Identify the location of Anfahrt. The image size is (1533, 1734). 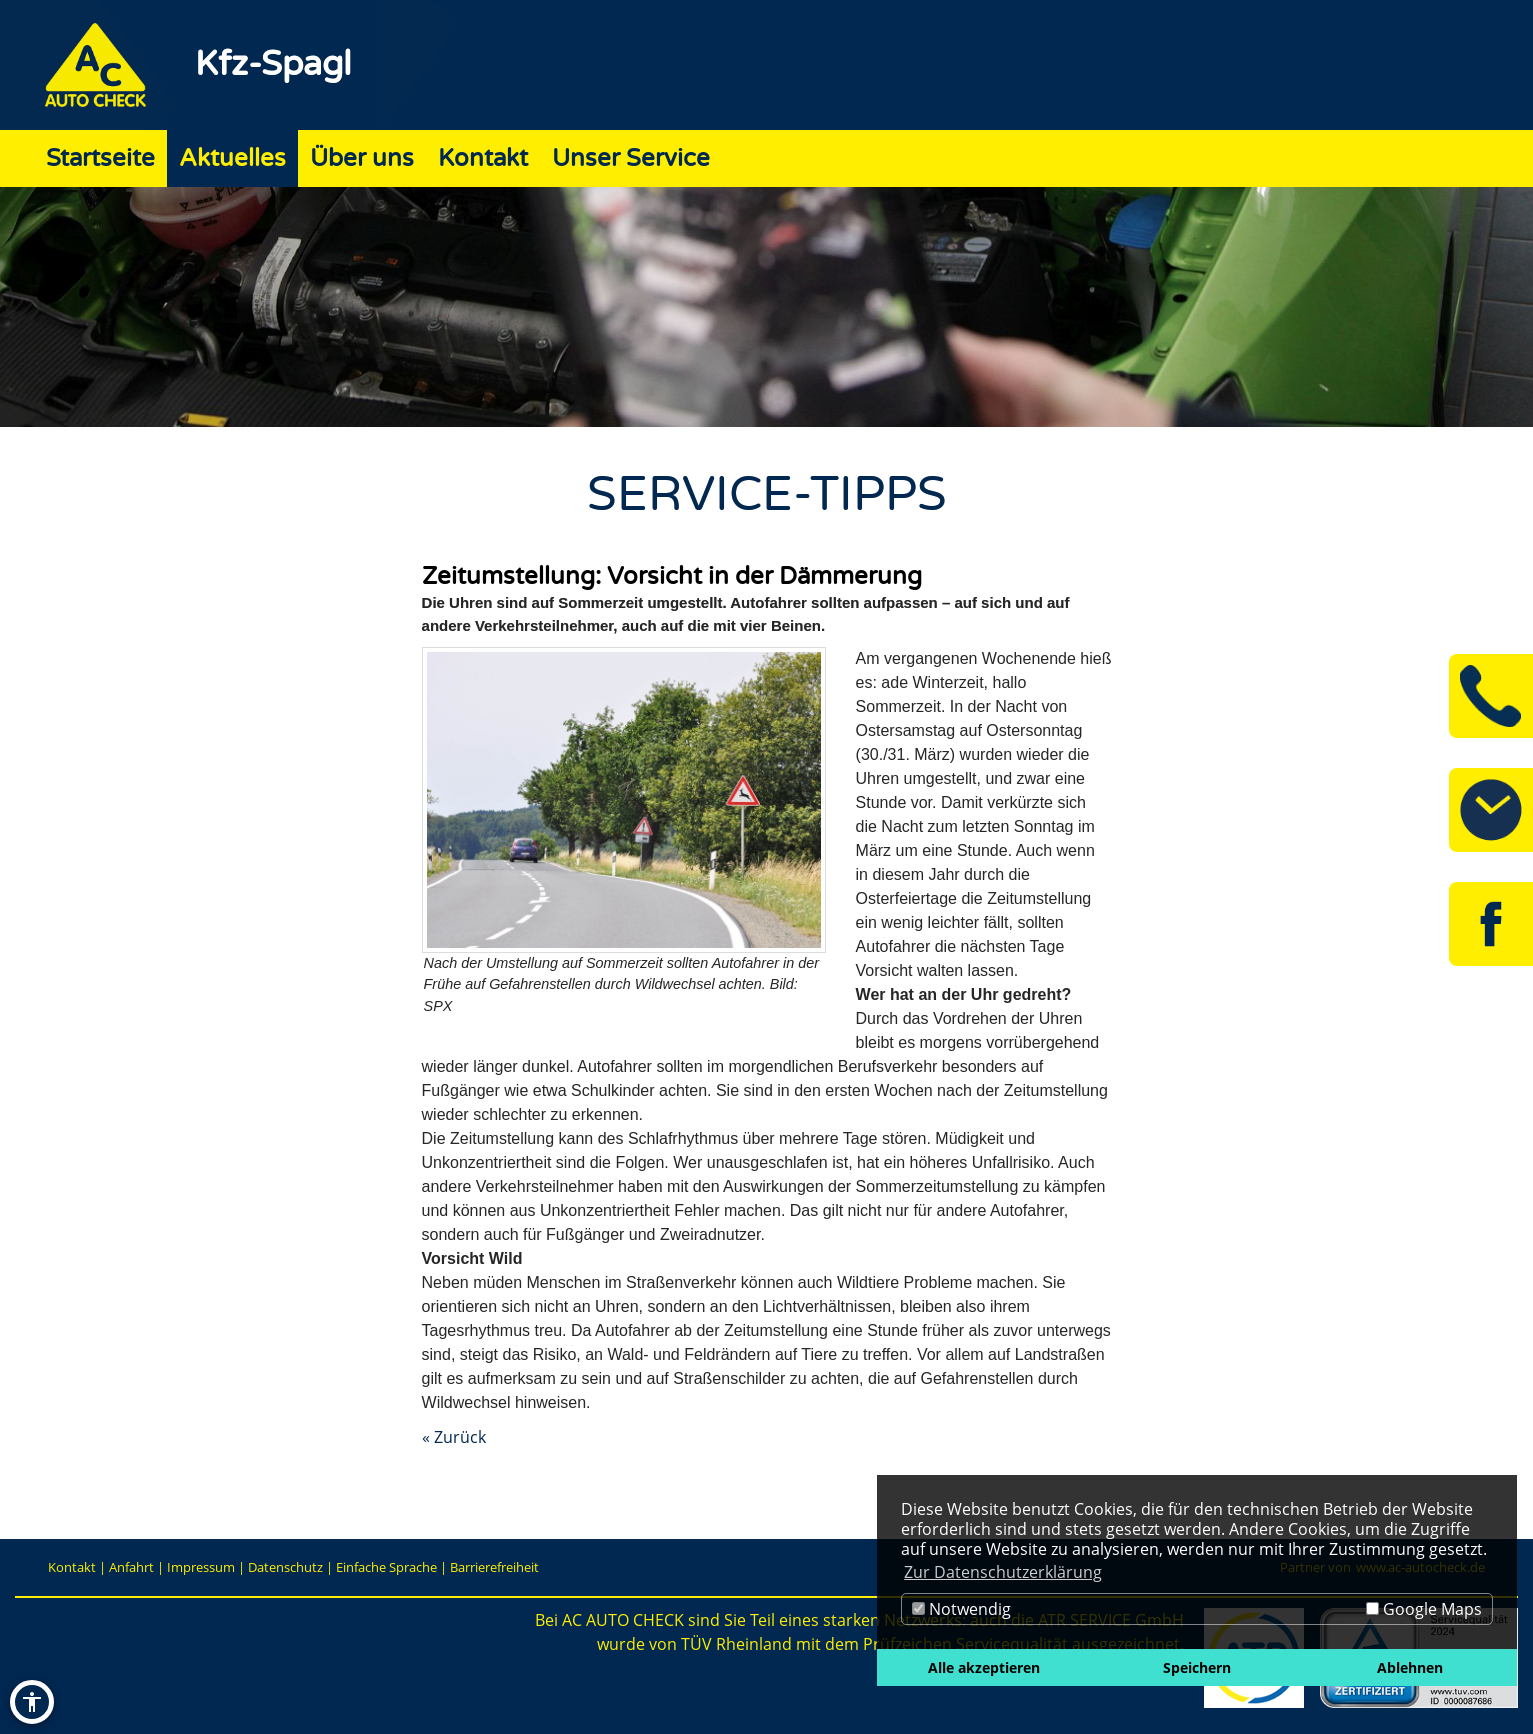
(131, 1567).